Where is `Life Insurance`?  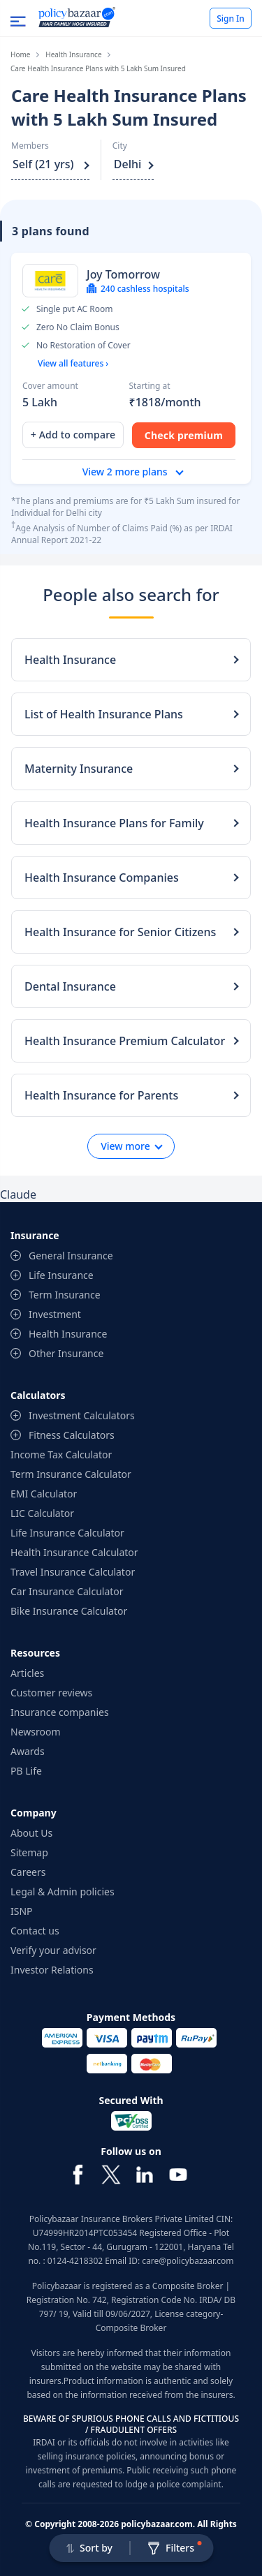
Life Insurance is located at coordinates (61, 1275).